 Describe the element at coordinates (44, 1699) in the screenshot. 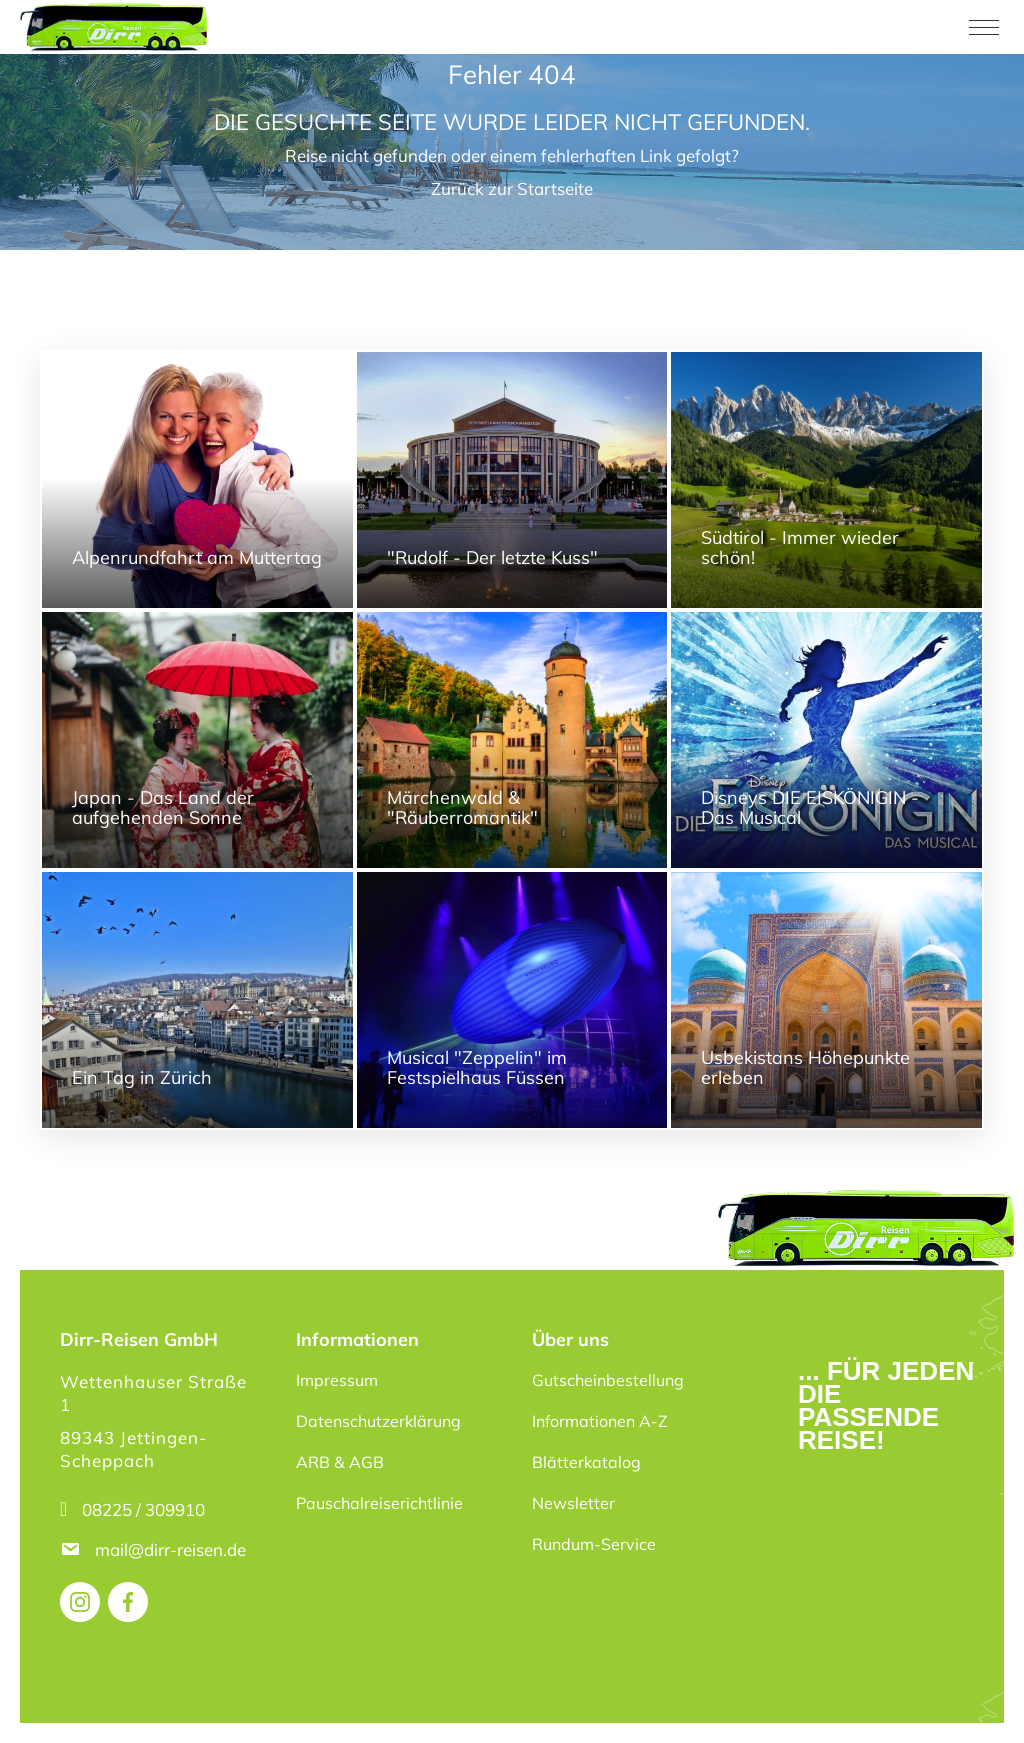

I see `[button]` at that location.